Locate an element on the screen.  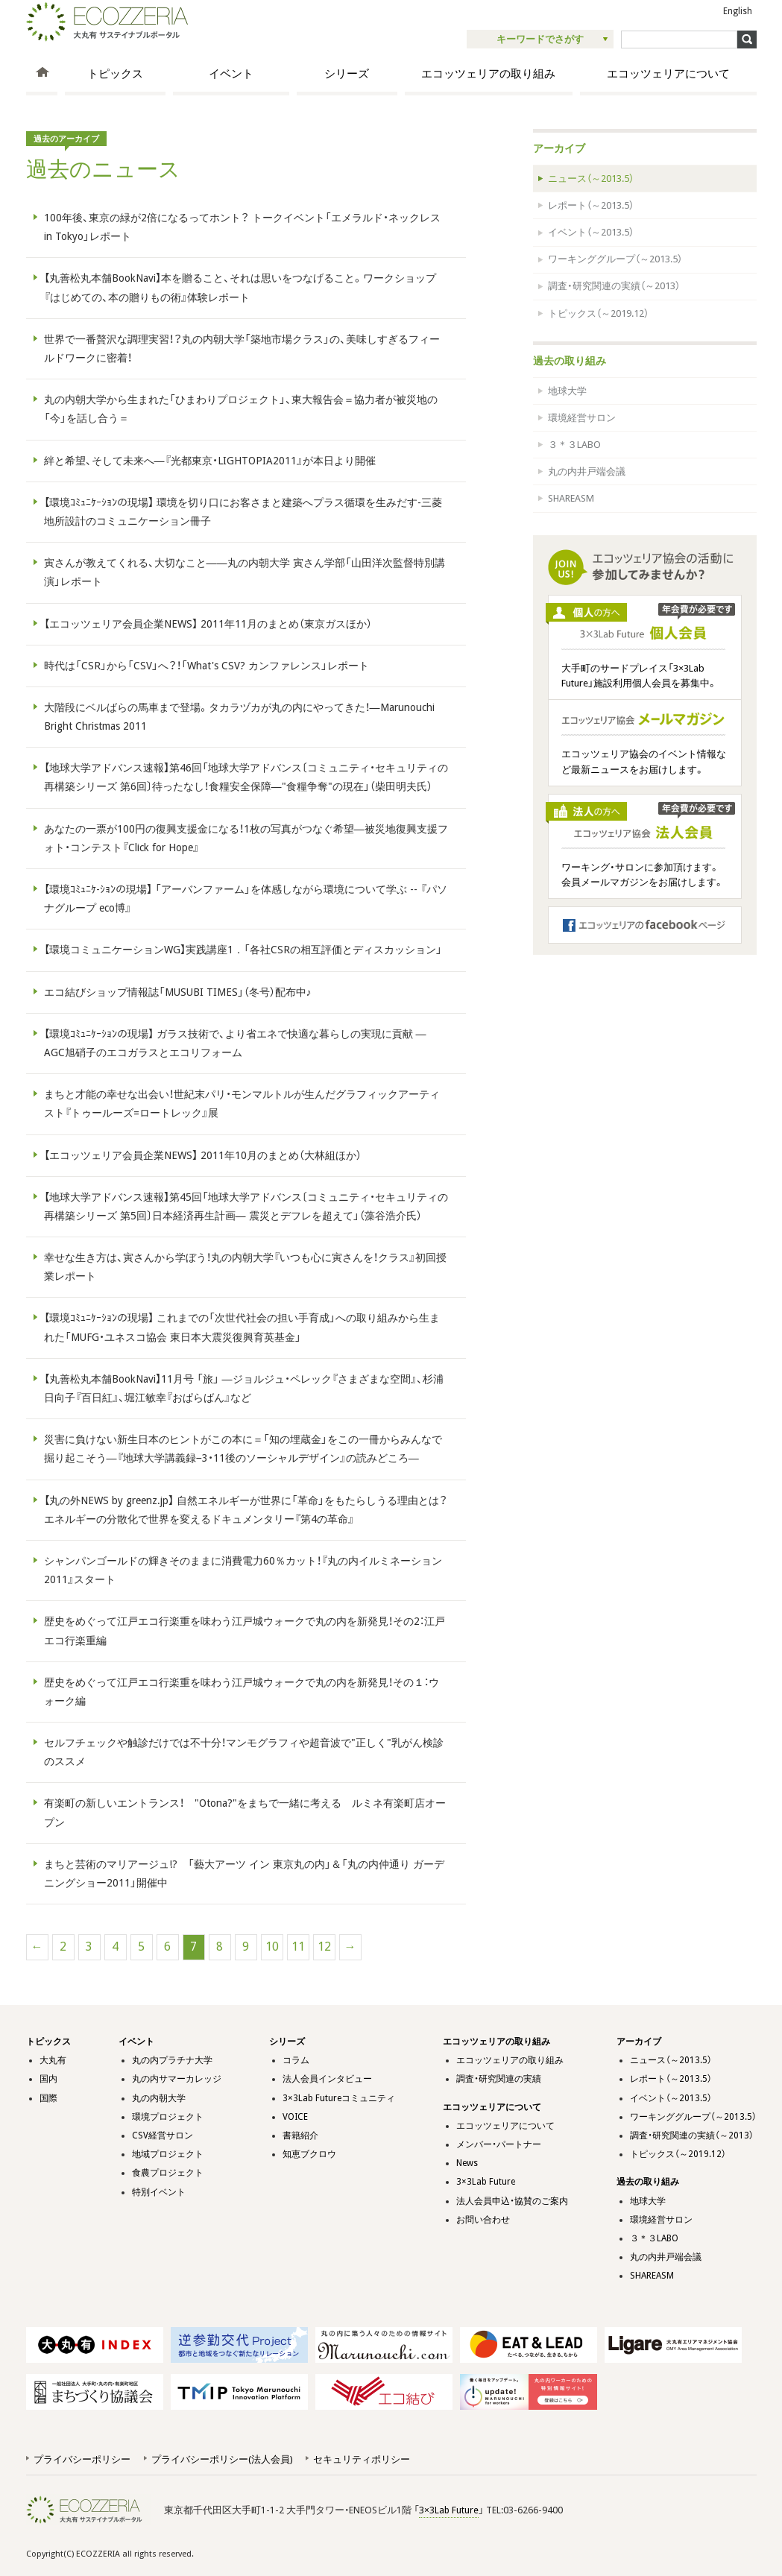
国内 is located at coordinates (48, 2079).